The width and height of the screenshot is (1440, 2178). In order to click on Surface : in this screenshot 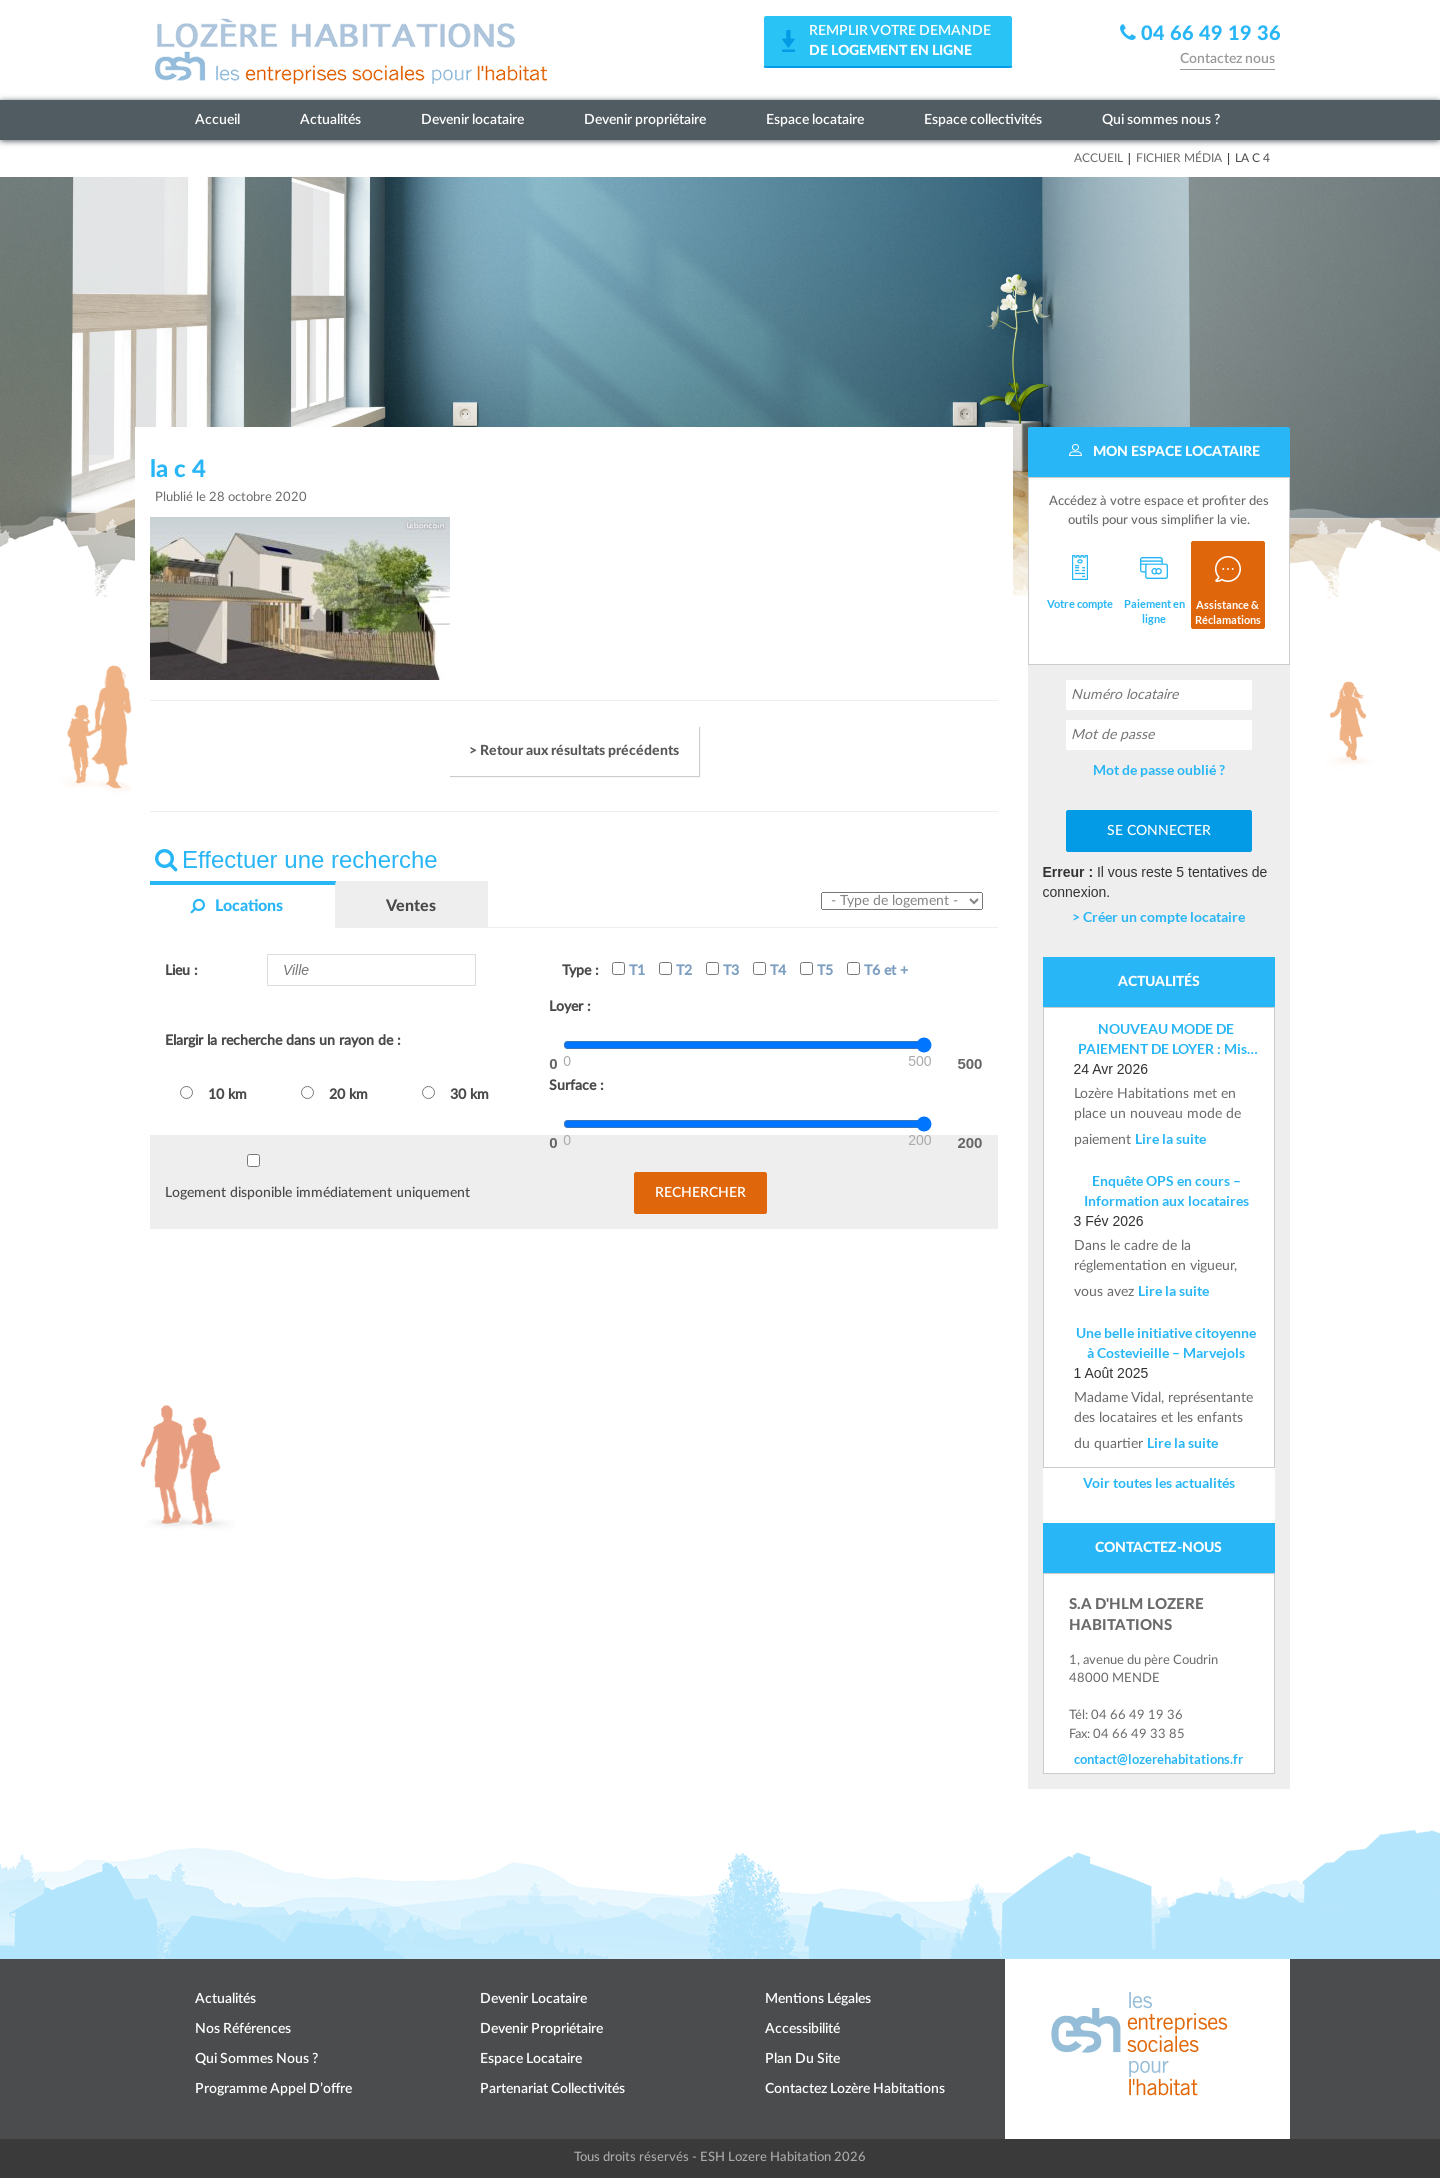, I will do `click(576, 1086)`.